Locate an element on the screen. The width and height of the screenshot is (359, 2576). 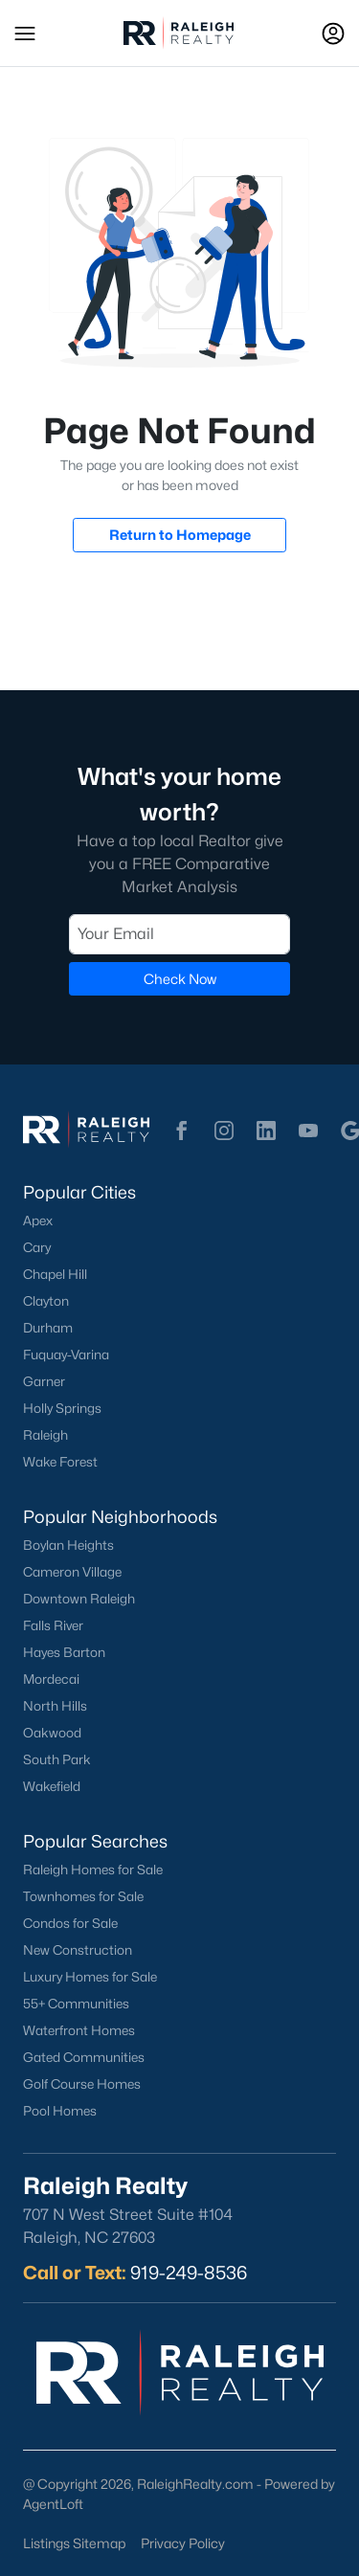
Condos for Sale is located at coordinates (70, 1923).